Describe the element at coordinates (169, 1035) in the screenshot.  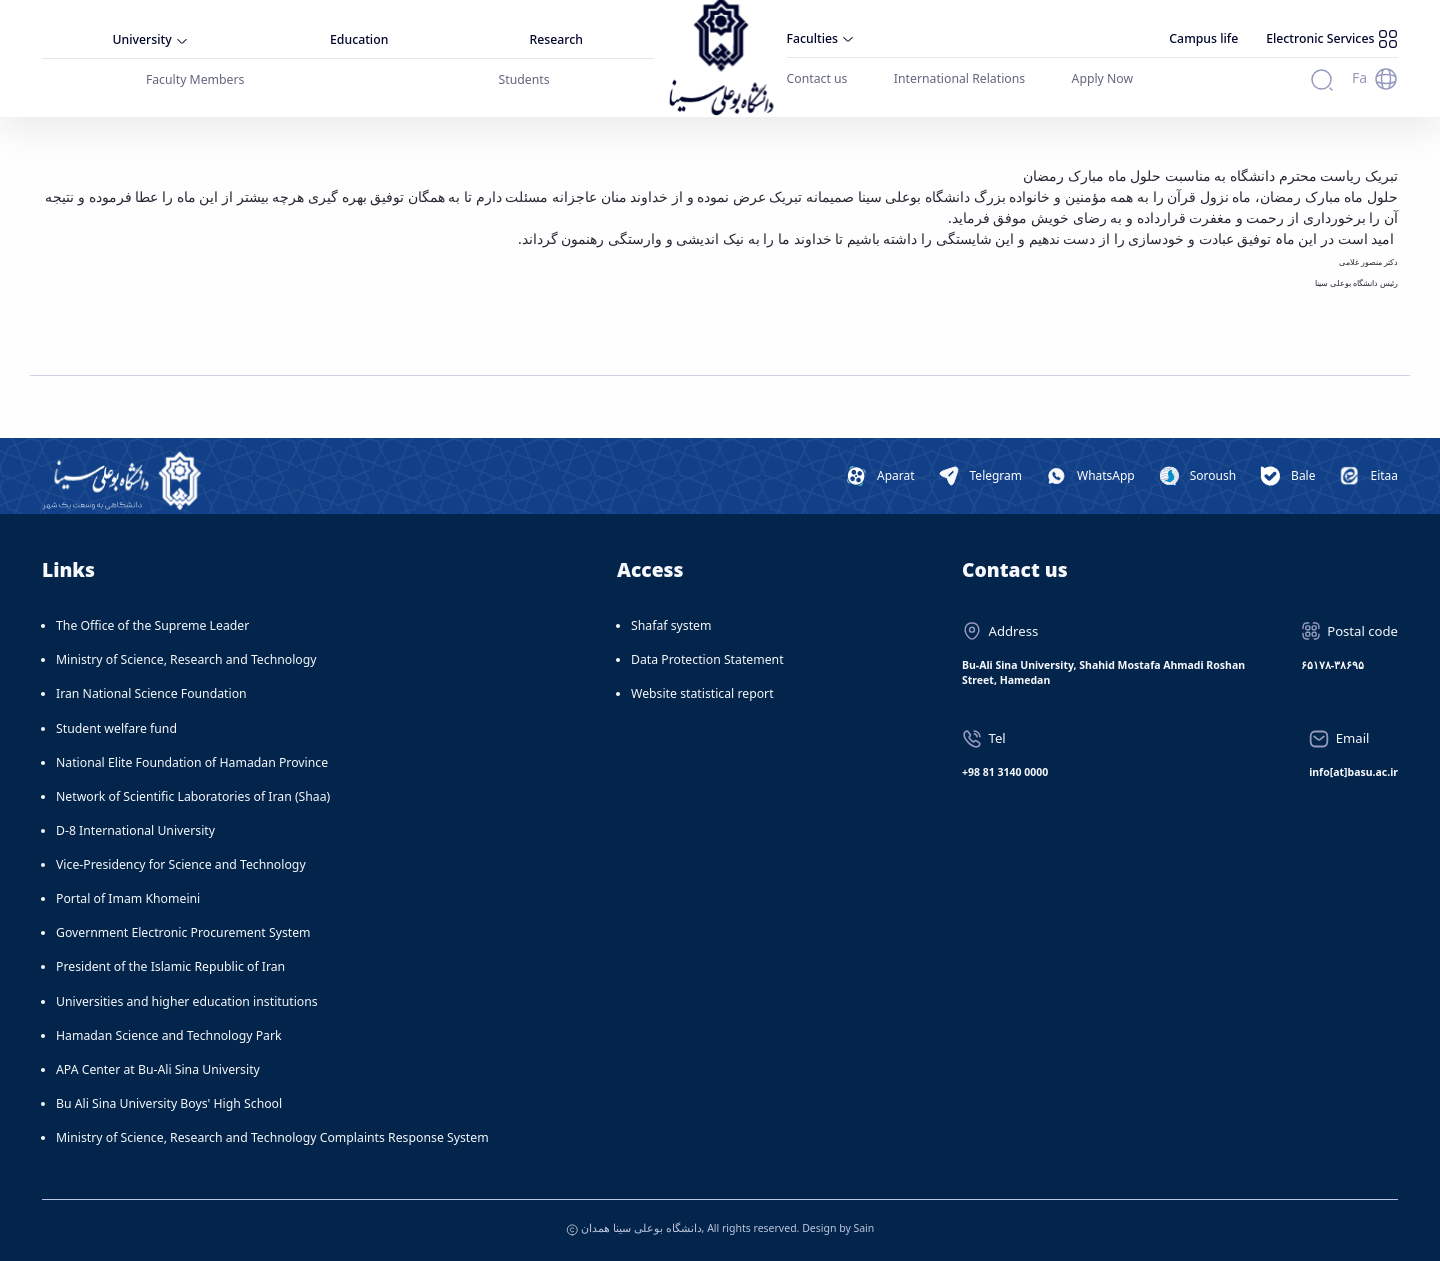
I see `Hamadan Science and Technology Park` at that location.